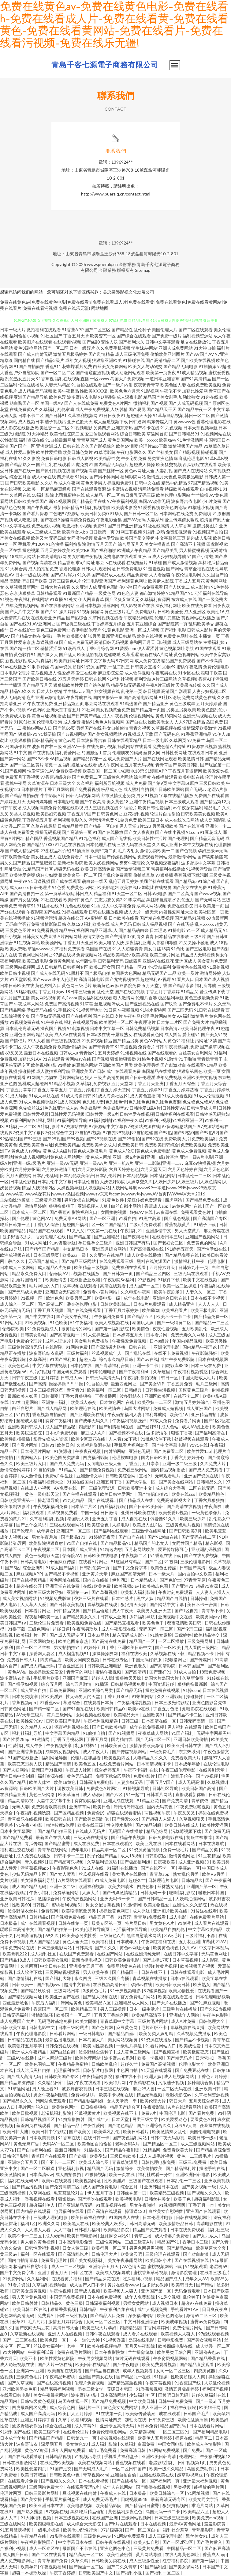  I want to click on 日本在线导航, so click(211, 1843).